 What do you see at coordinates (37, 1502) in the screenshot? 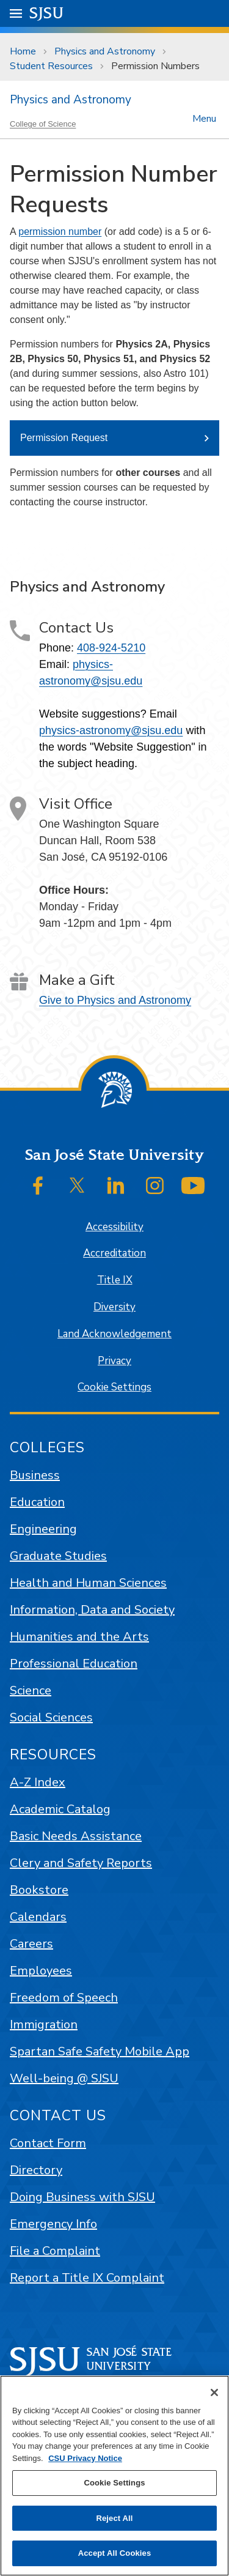
I see `Education` at bounding box center [37, 1502].